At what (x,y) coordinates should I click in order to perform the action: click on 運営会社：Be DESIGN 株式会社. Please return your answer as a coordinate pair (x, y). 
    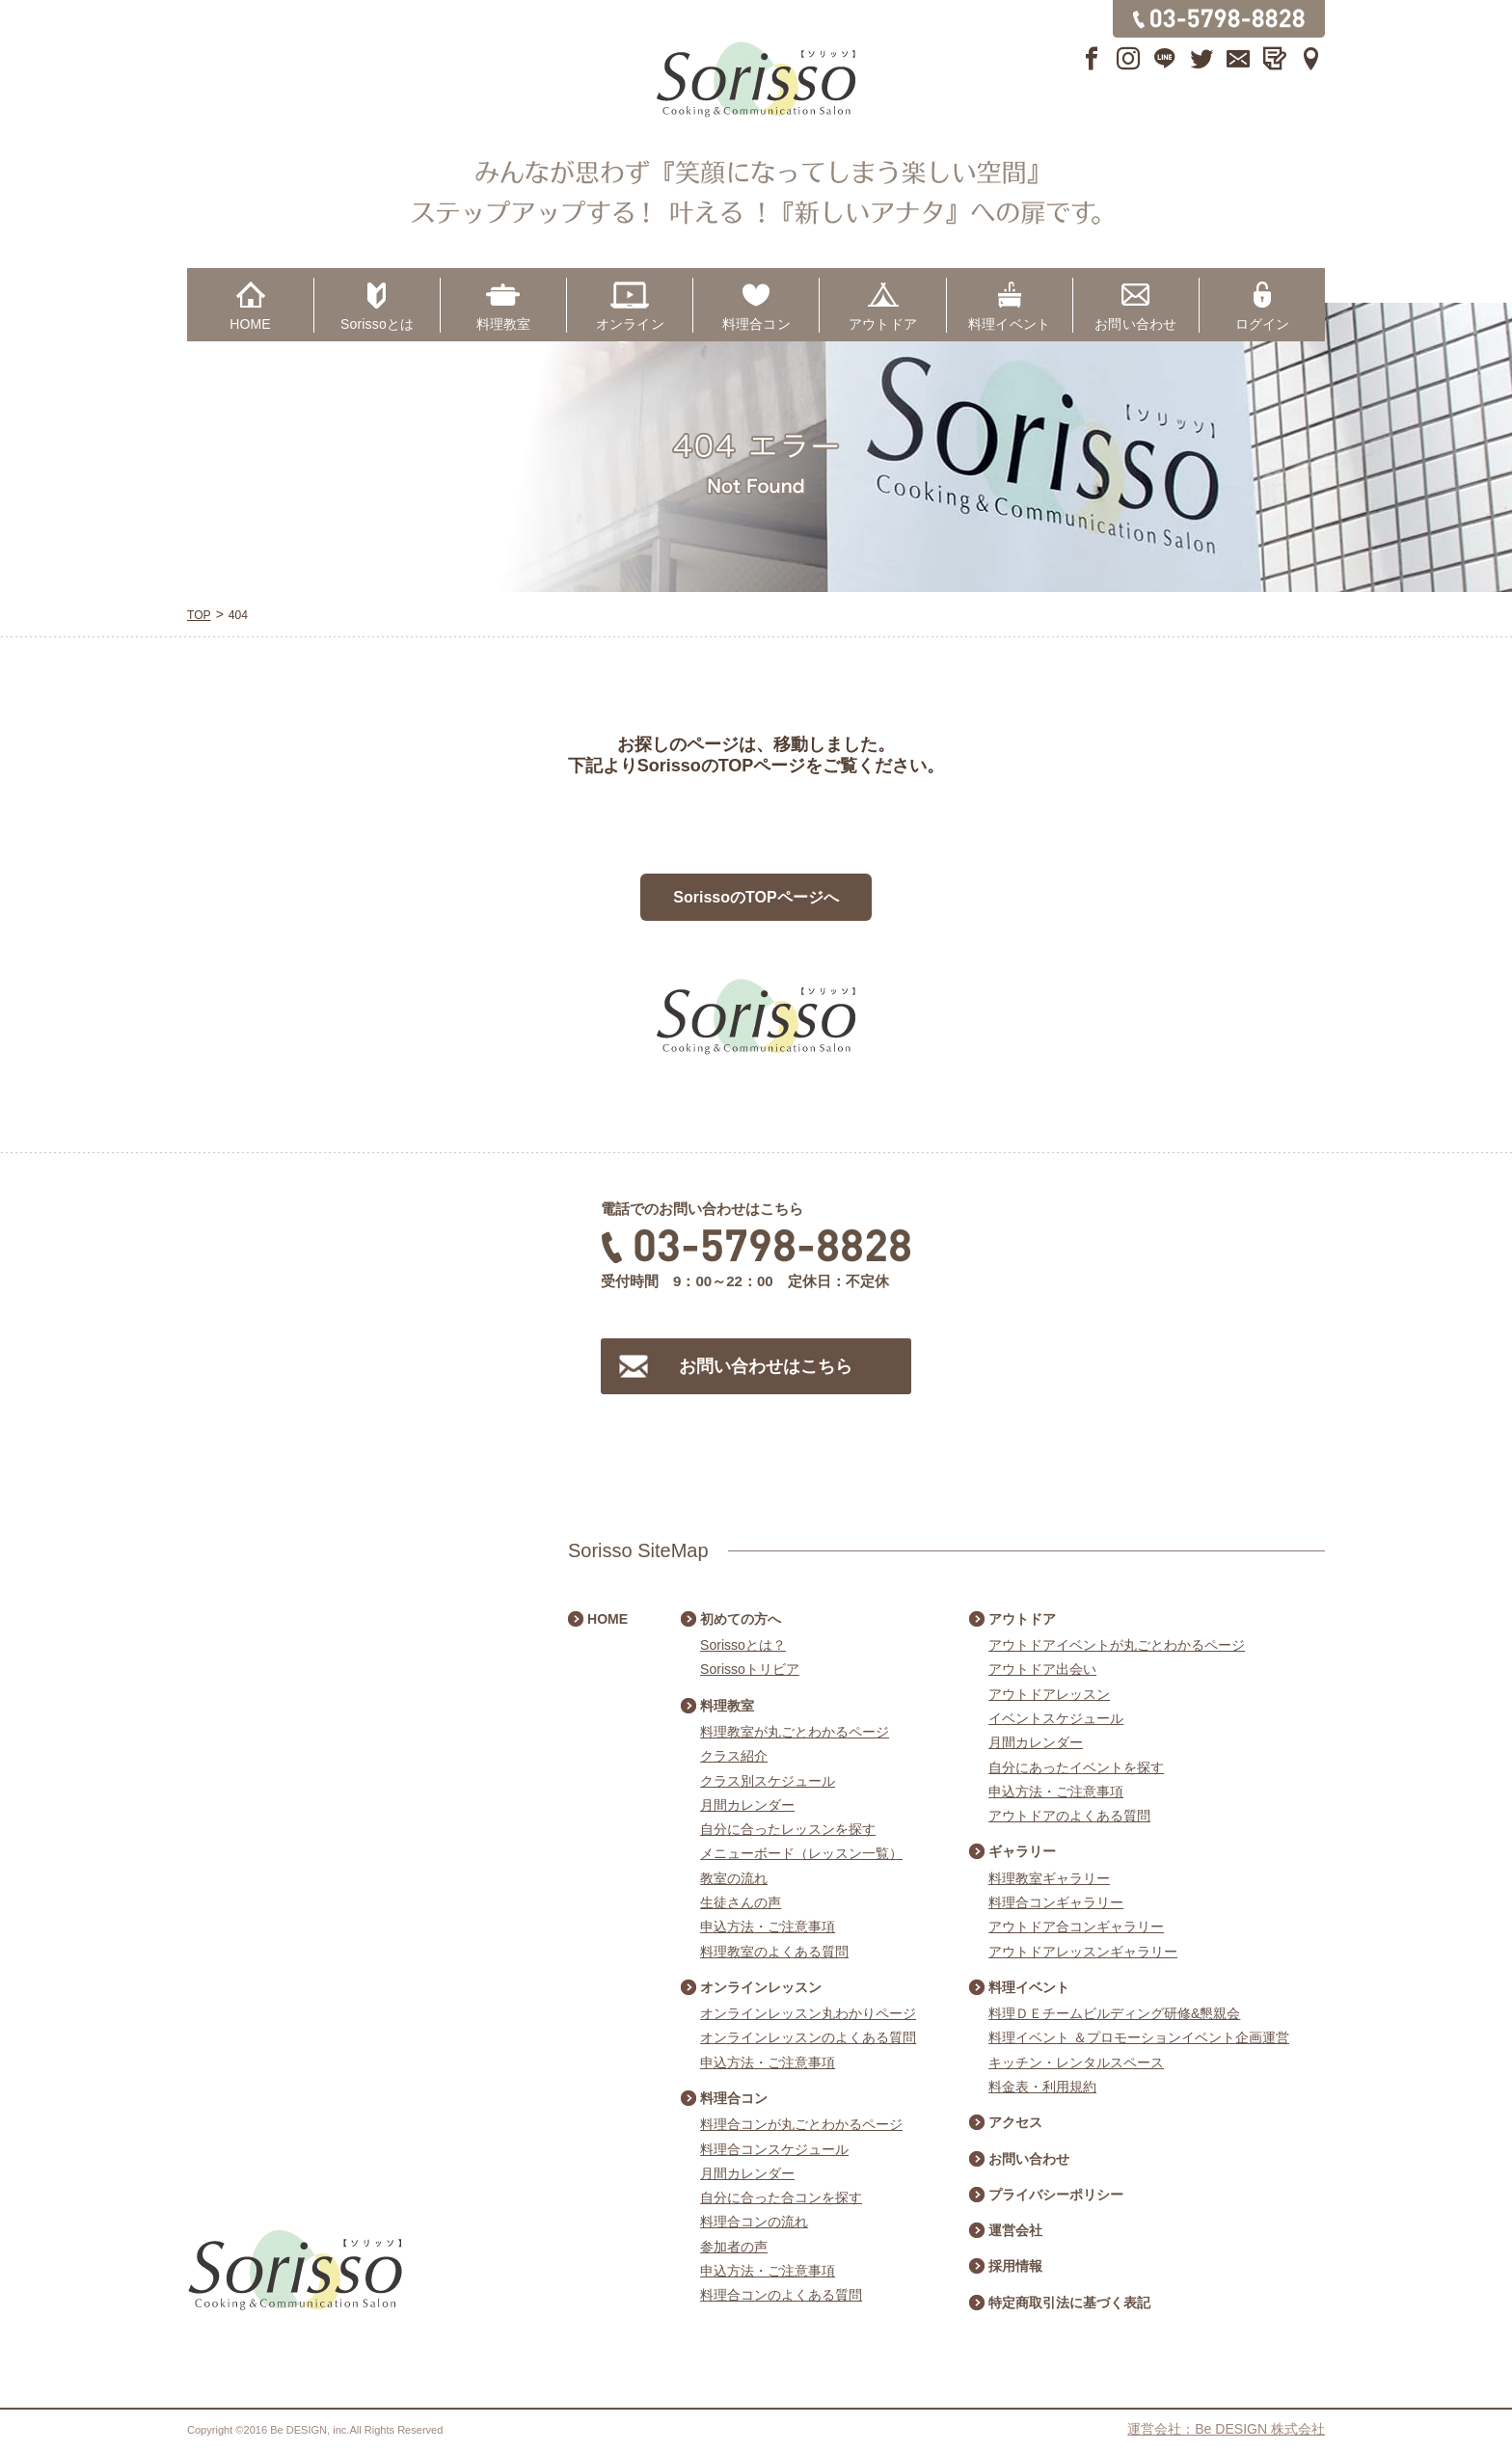
    Looking at the image, I should click on (1226, 2429).